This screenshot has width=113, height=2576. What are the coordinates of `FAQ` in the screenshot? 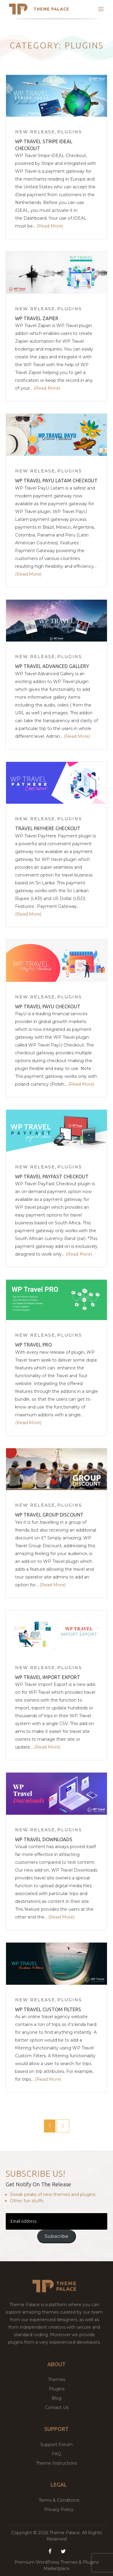 It's located at (56, 2454).